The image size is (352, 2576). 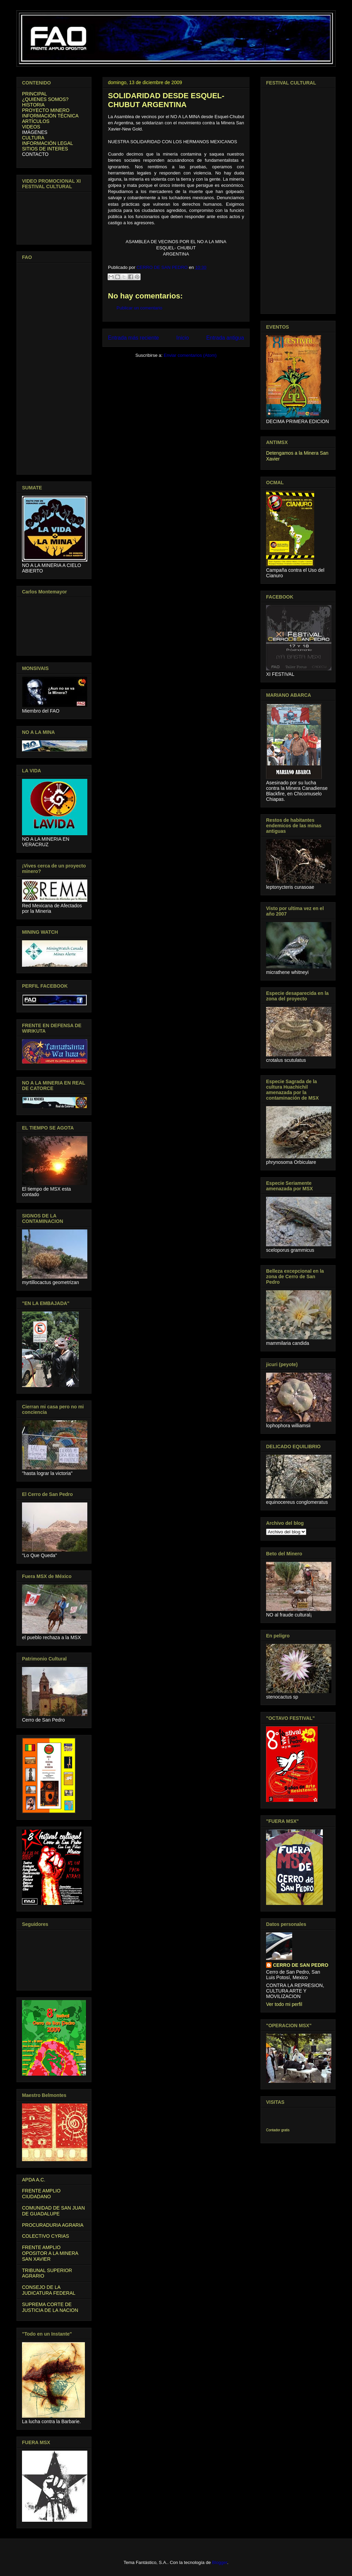 I want to click on FRENTE AMPLIO CIUDADANO, so click(x=41, y=2193).